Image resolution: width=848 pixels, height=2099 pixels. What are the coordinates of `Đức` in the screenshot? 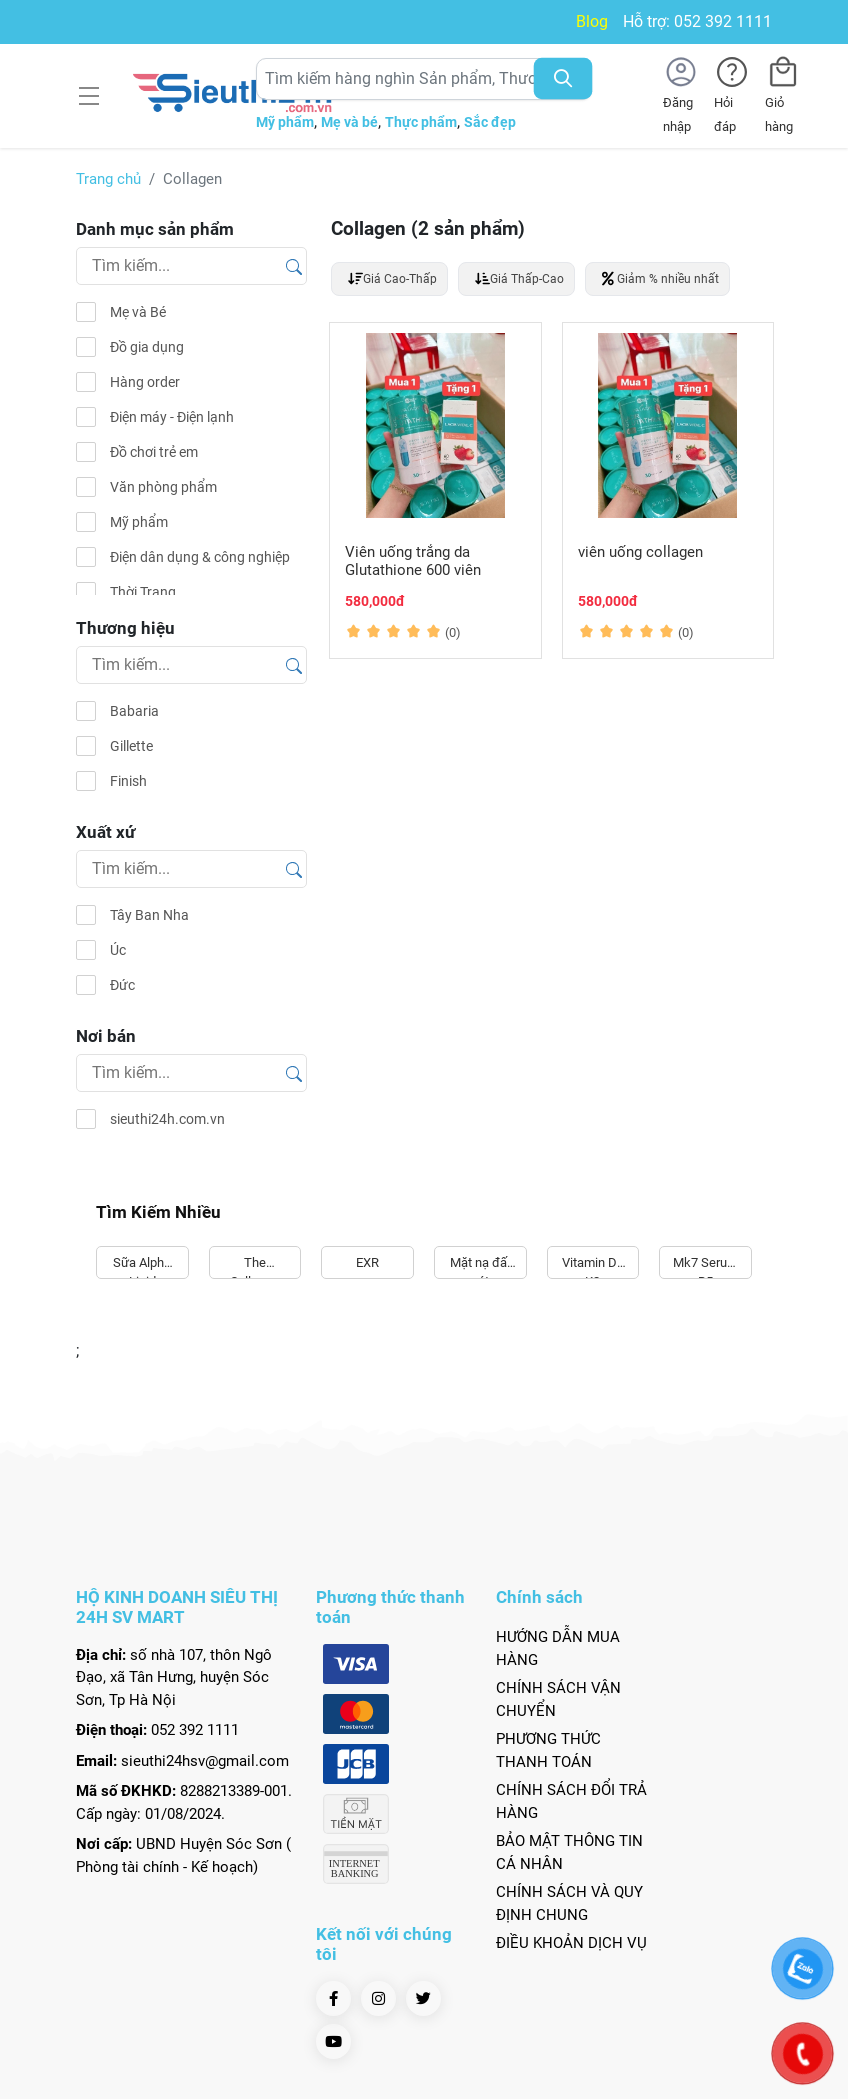 It's located at (122, 985).